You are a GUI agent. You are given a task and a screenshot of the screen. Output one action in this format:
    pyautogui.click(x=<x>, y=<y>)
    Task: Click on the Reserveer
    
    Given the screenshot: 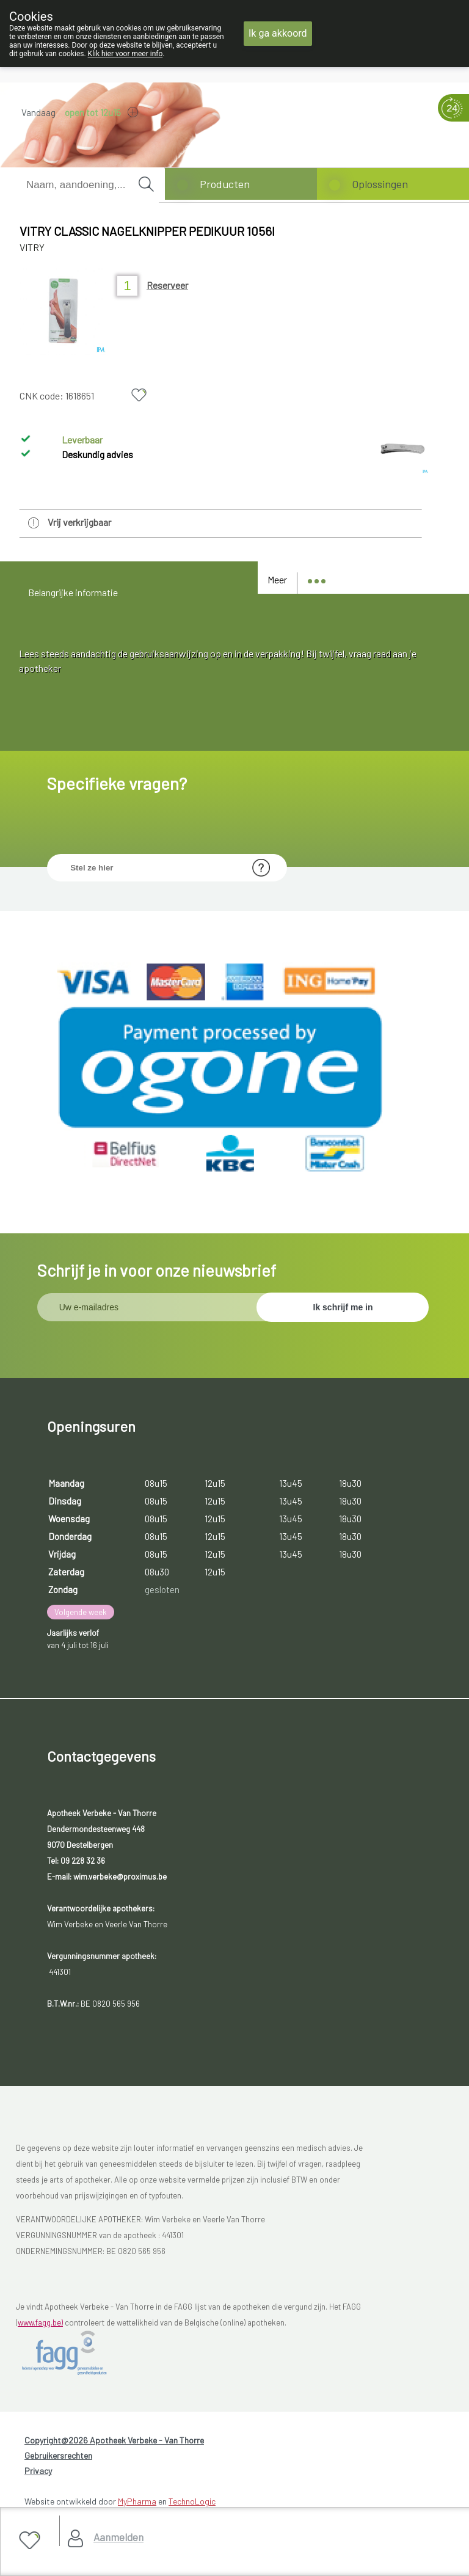 What is the action you would take?
    pyautogui.click(x=167, y=285)
    